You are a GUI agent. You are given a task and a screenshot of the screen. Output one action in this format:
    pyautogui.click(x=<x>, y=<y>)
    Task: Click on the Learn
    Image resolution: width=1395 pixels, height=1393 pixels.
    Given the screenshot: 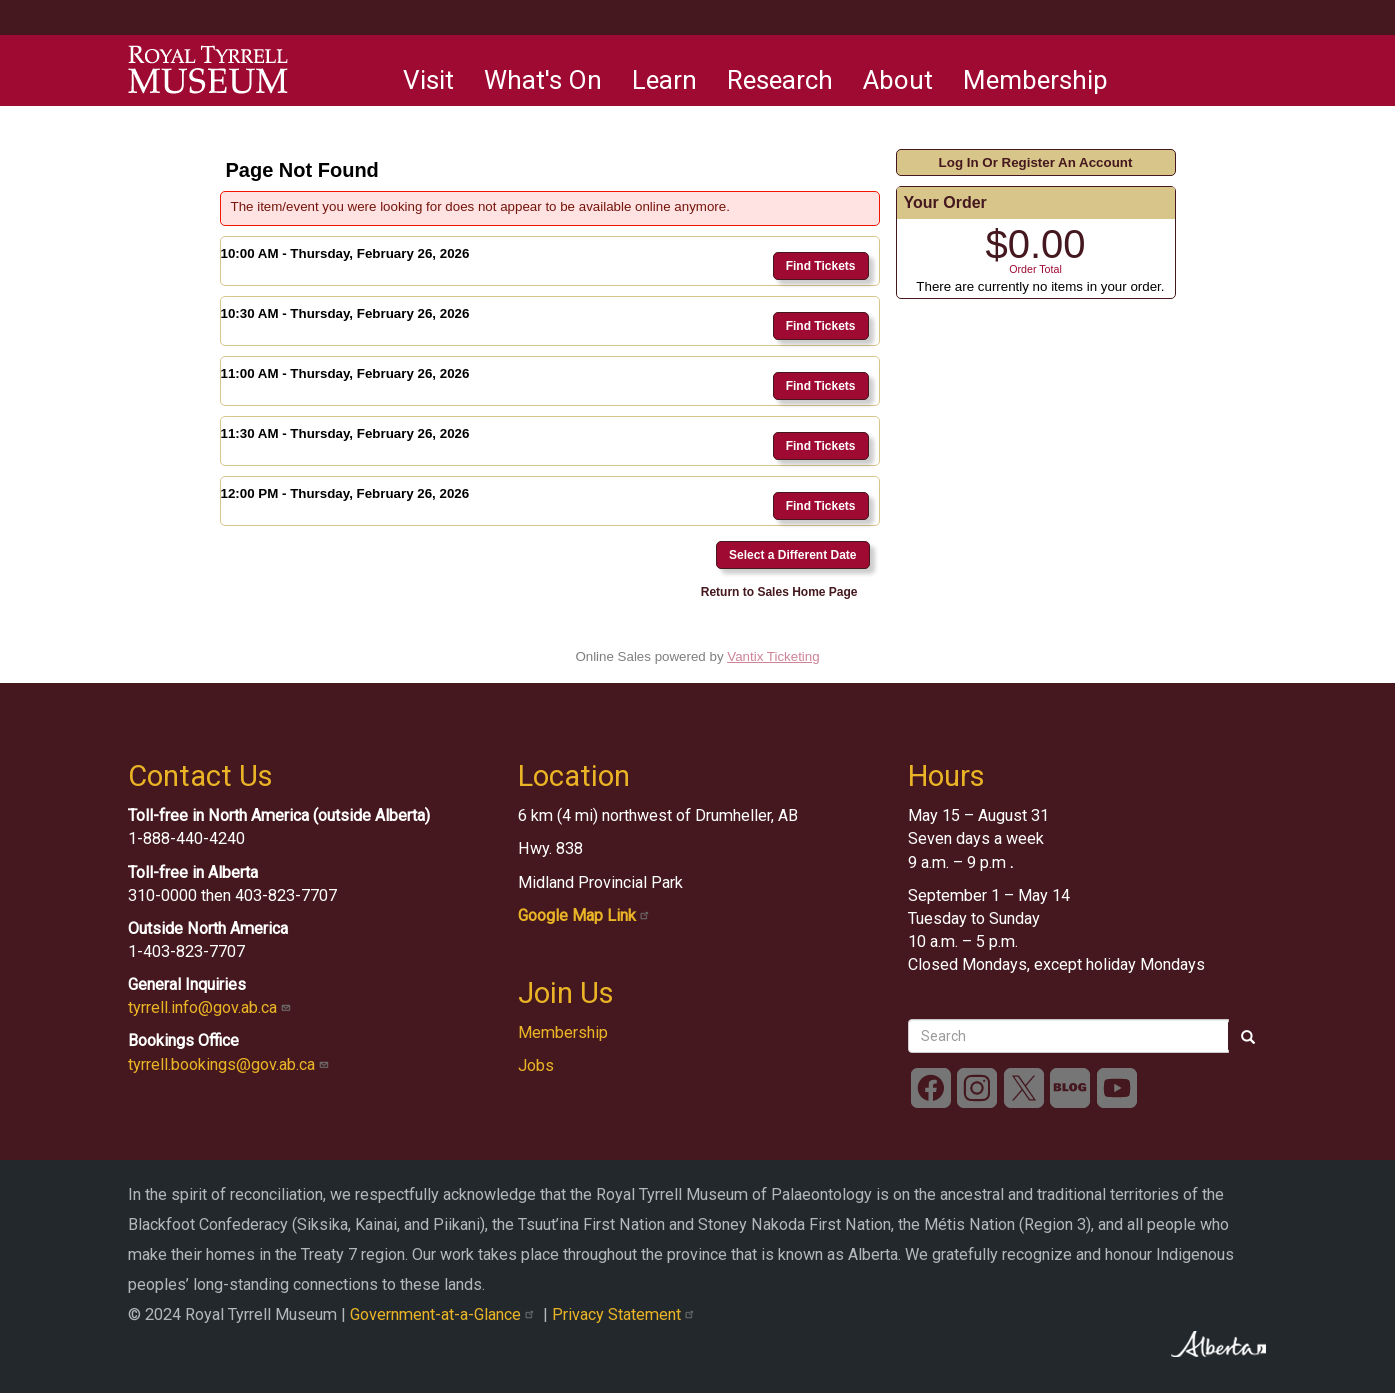 What is the action you would take?
    pyautogui.click(x=664, y=80)
    